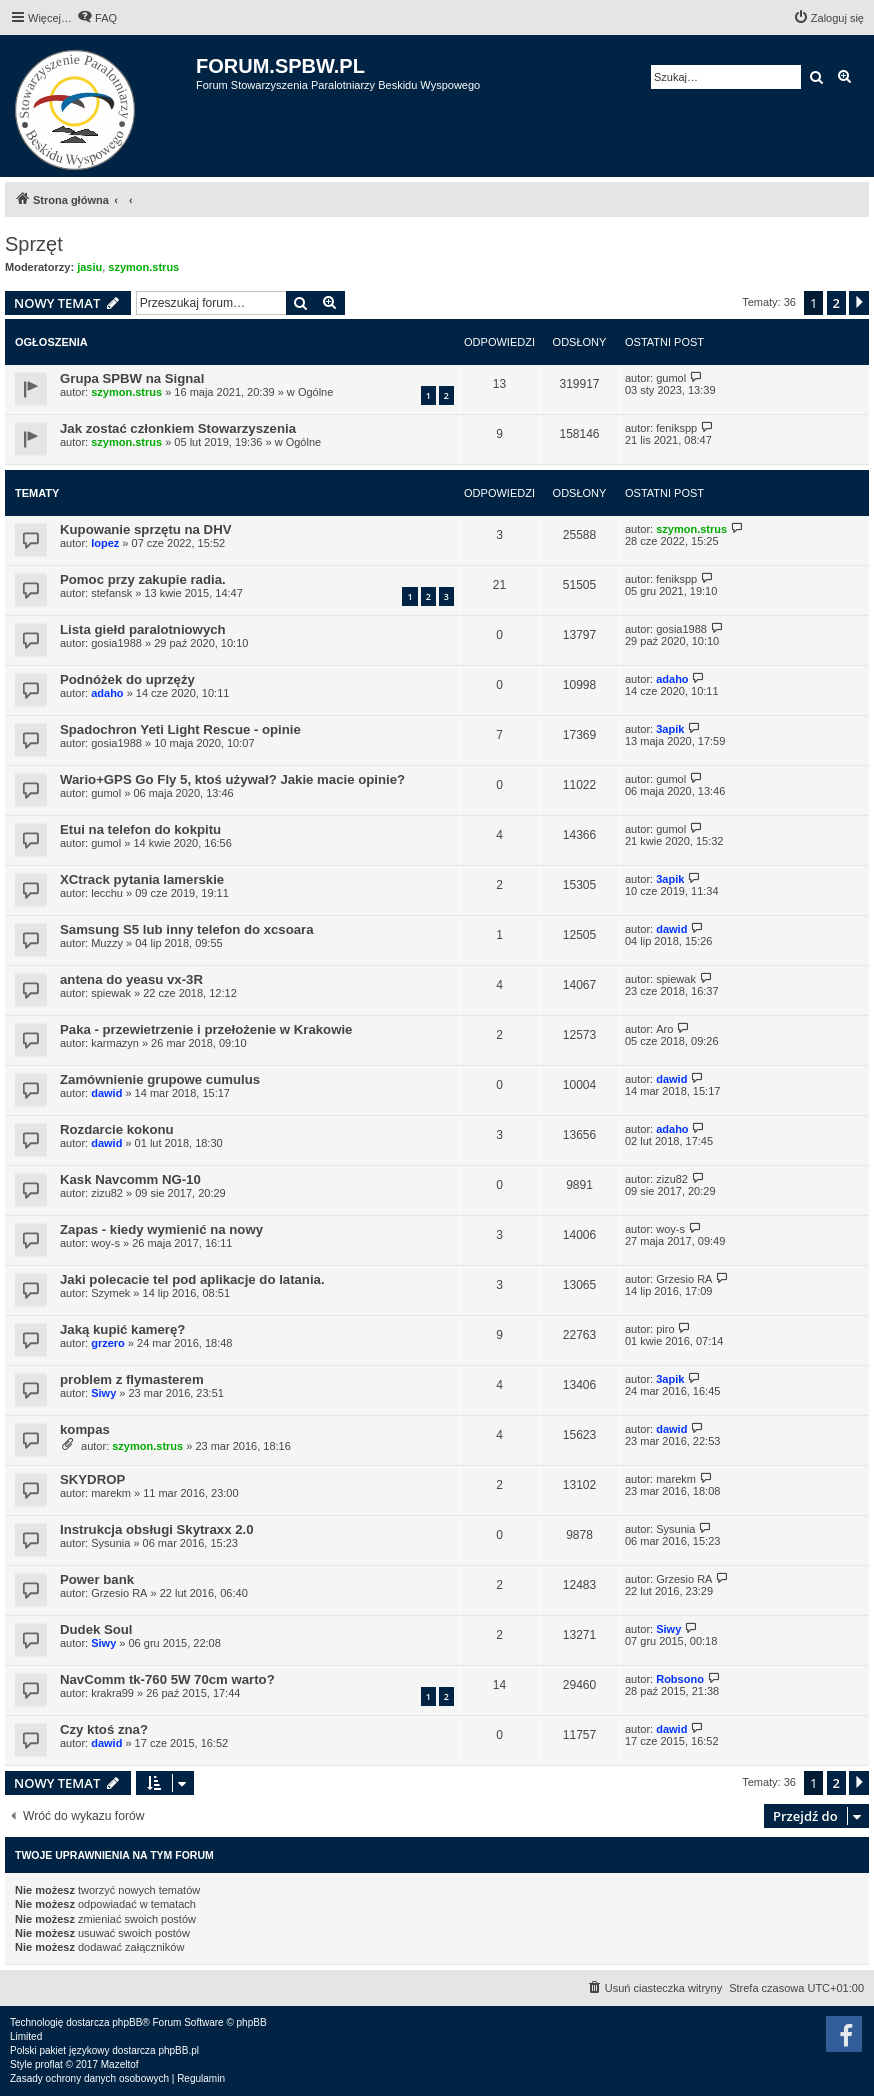 The image size is (874, 2096). I want to click on Sprzęt, so click(34, 244).